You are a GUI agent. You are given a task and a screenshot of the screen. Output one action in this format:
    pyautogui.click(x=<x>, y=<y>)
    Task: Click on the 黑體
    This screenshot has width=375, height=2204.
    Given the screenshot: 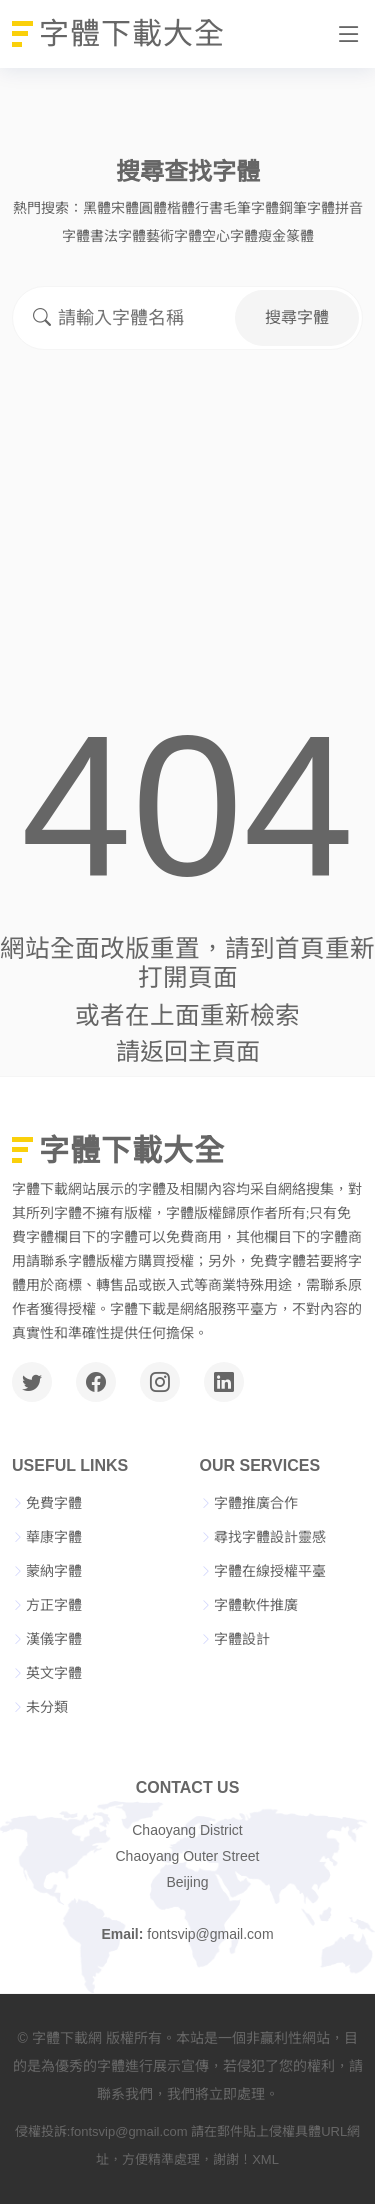 What is the action you would take?
    pyautogui.click(x=97, y=208)
    